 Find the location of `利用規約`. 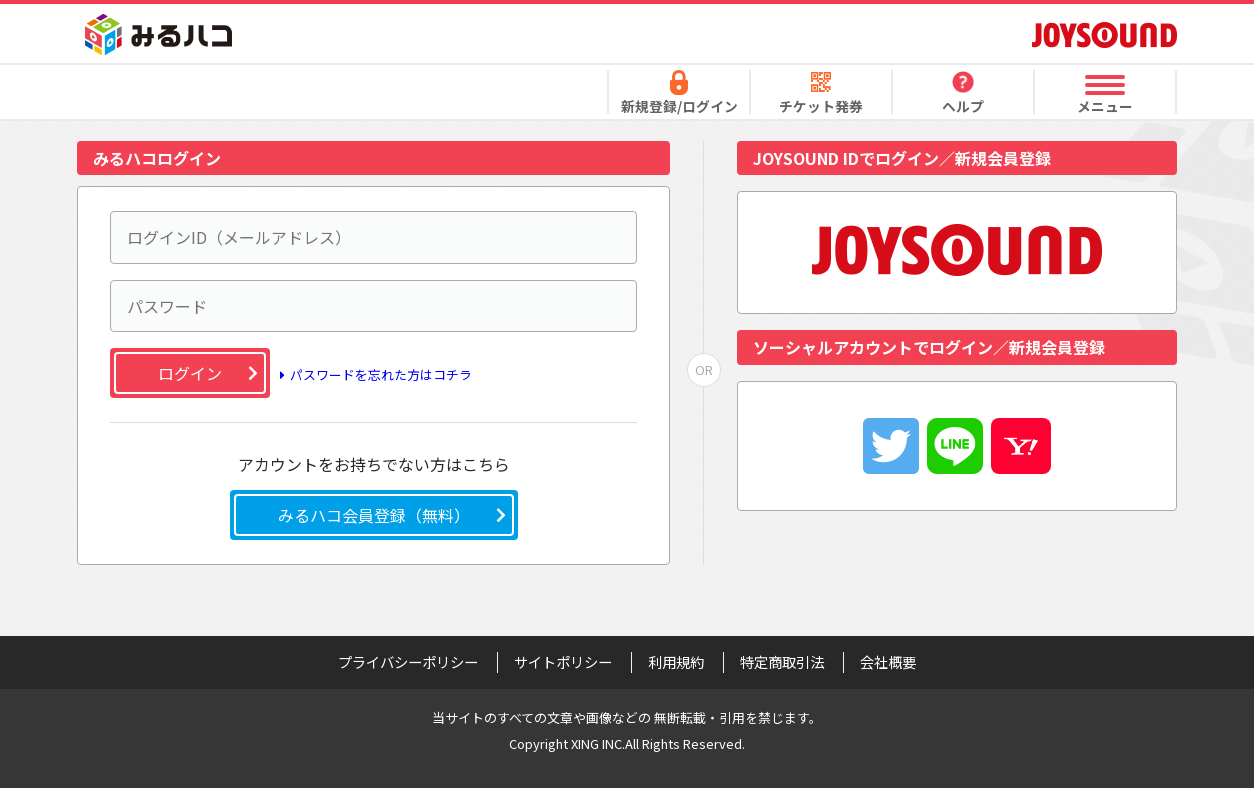

利用規約 is located at coordinates (676, 662).